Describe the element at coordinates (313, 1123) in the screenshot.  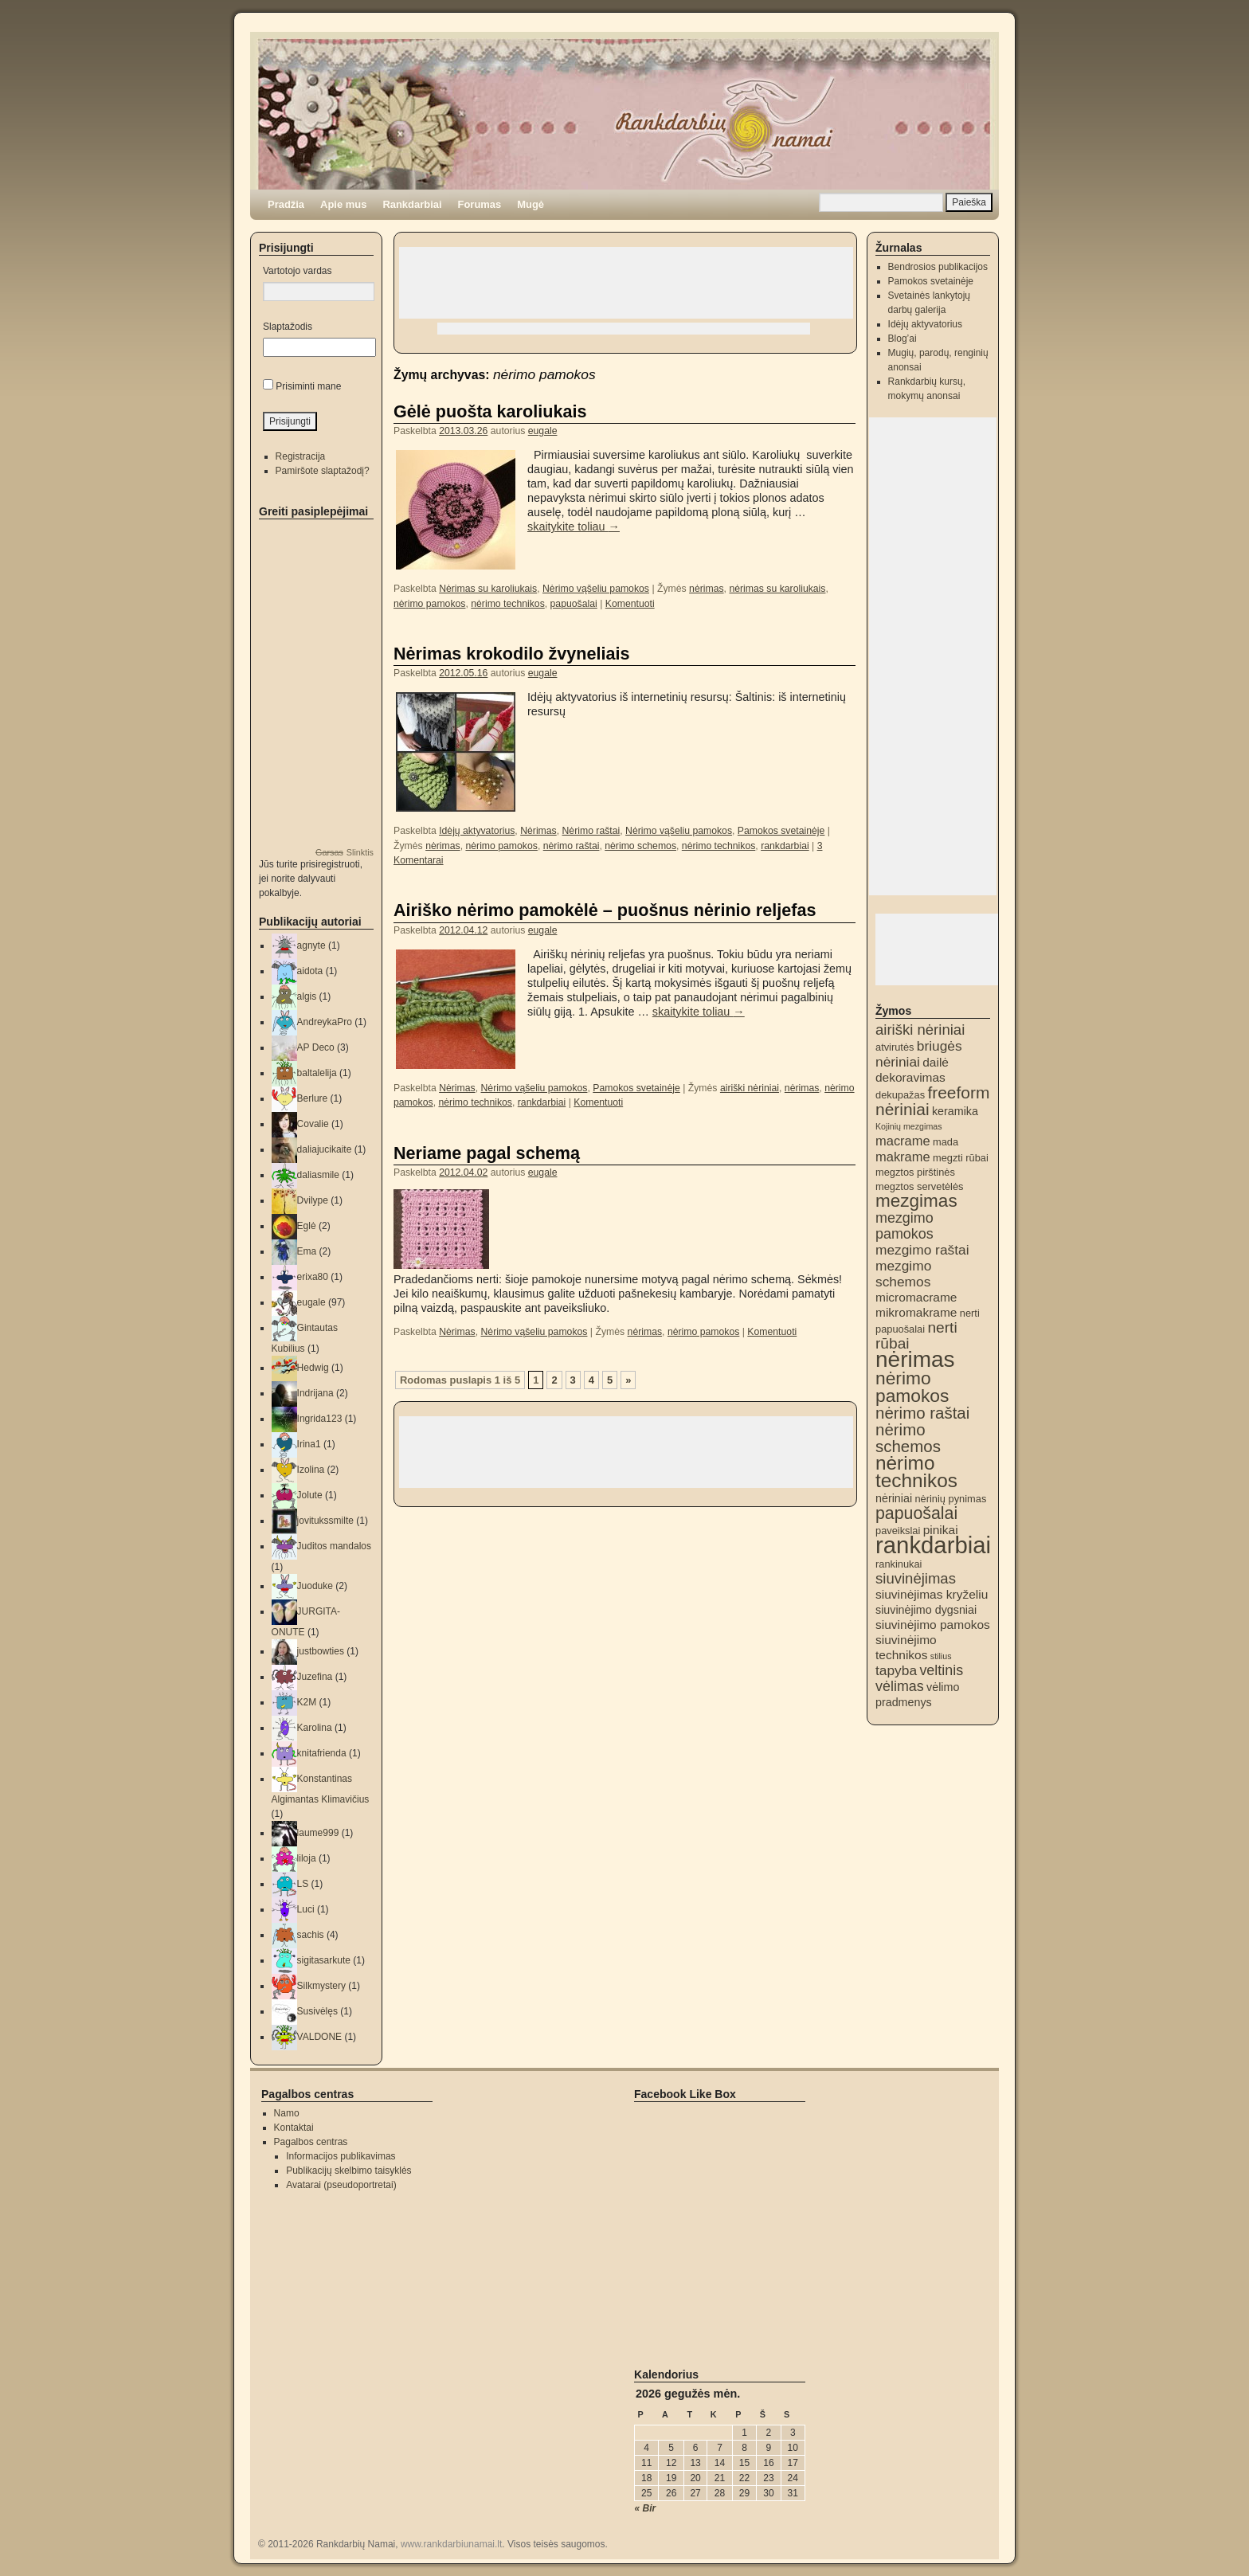
I see `Covalie` at that location.